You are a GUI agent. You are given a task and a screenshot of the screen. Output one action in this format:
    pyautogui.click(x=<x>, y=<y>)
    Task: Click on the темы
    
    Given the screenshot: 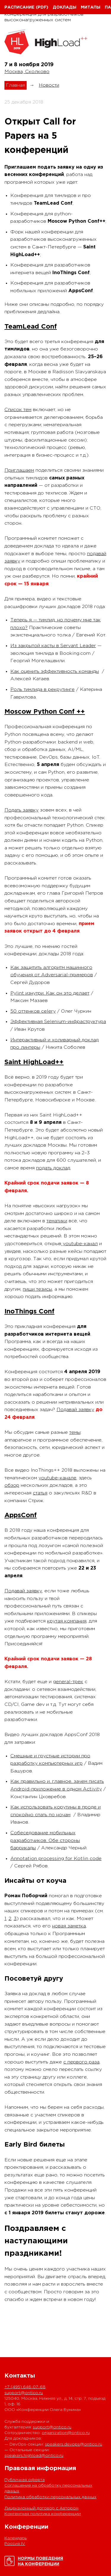 What is the action you would take?
    pyautogui.click(x=75, y=1432)
    